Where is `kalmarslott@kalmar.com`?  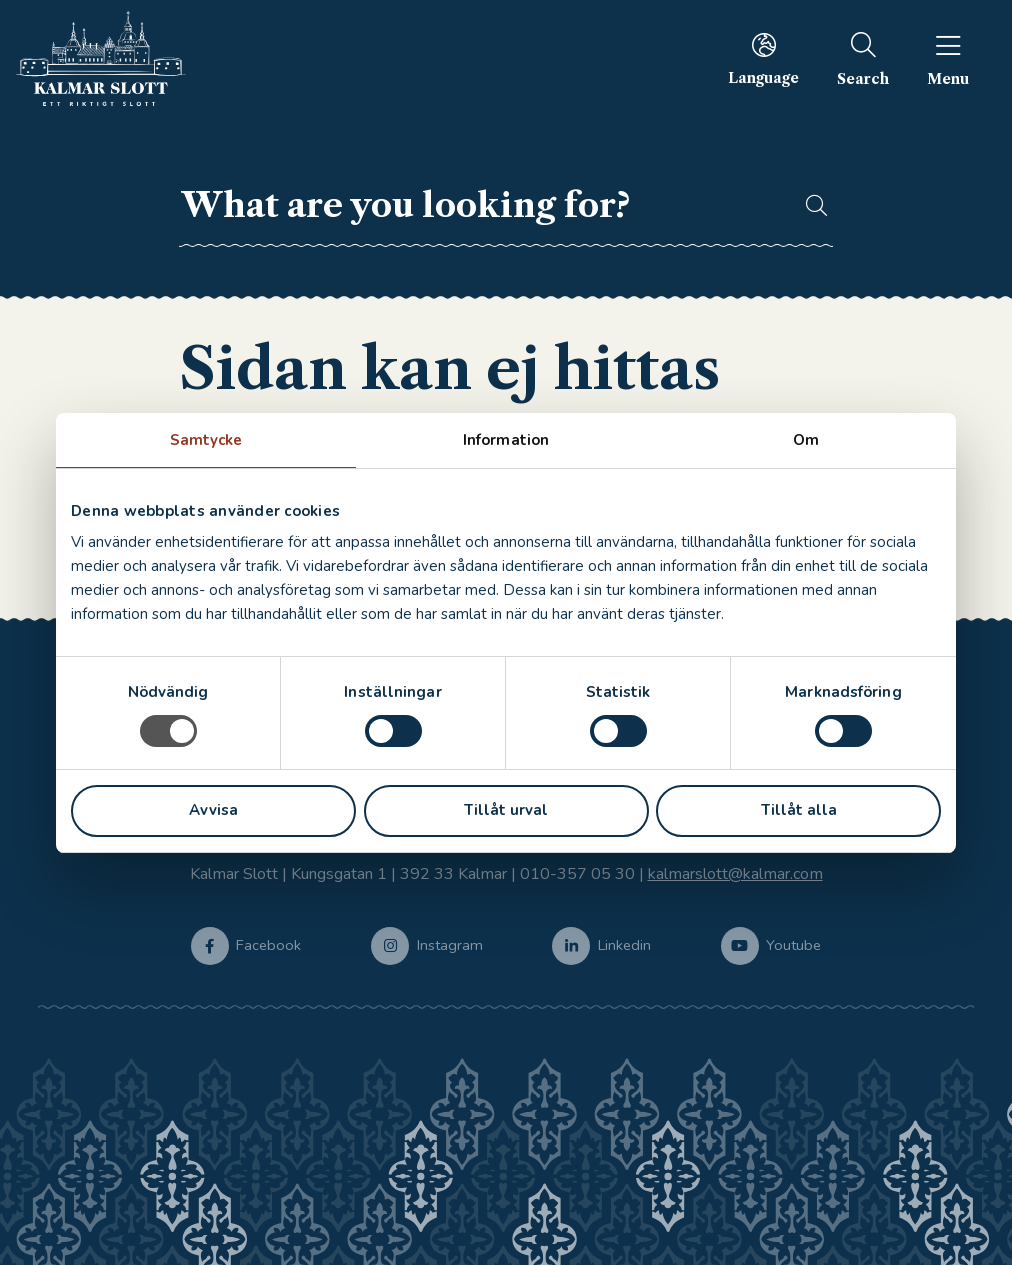
kalmarslott@kalmar.com is located at coordinates (735, 874).